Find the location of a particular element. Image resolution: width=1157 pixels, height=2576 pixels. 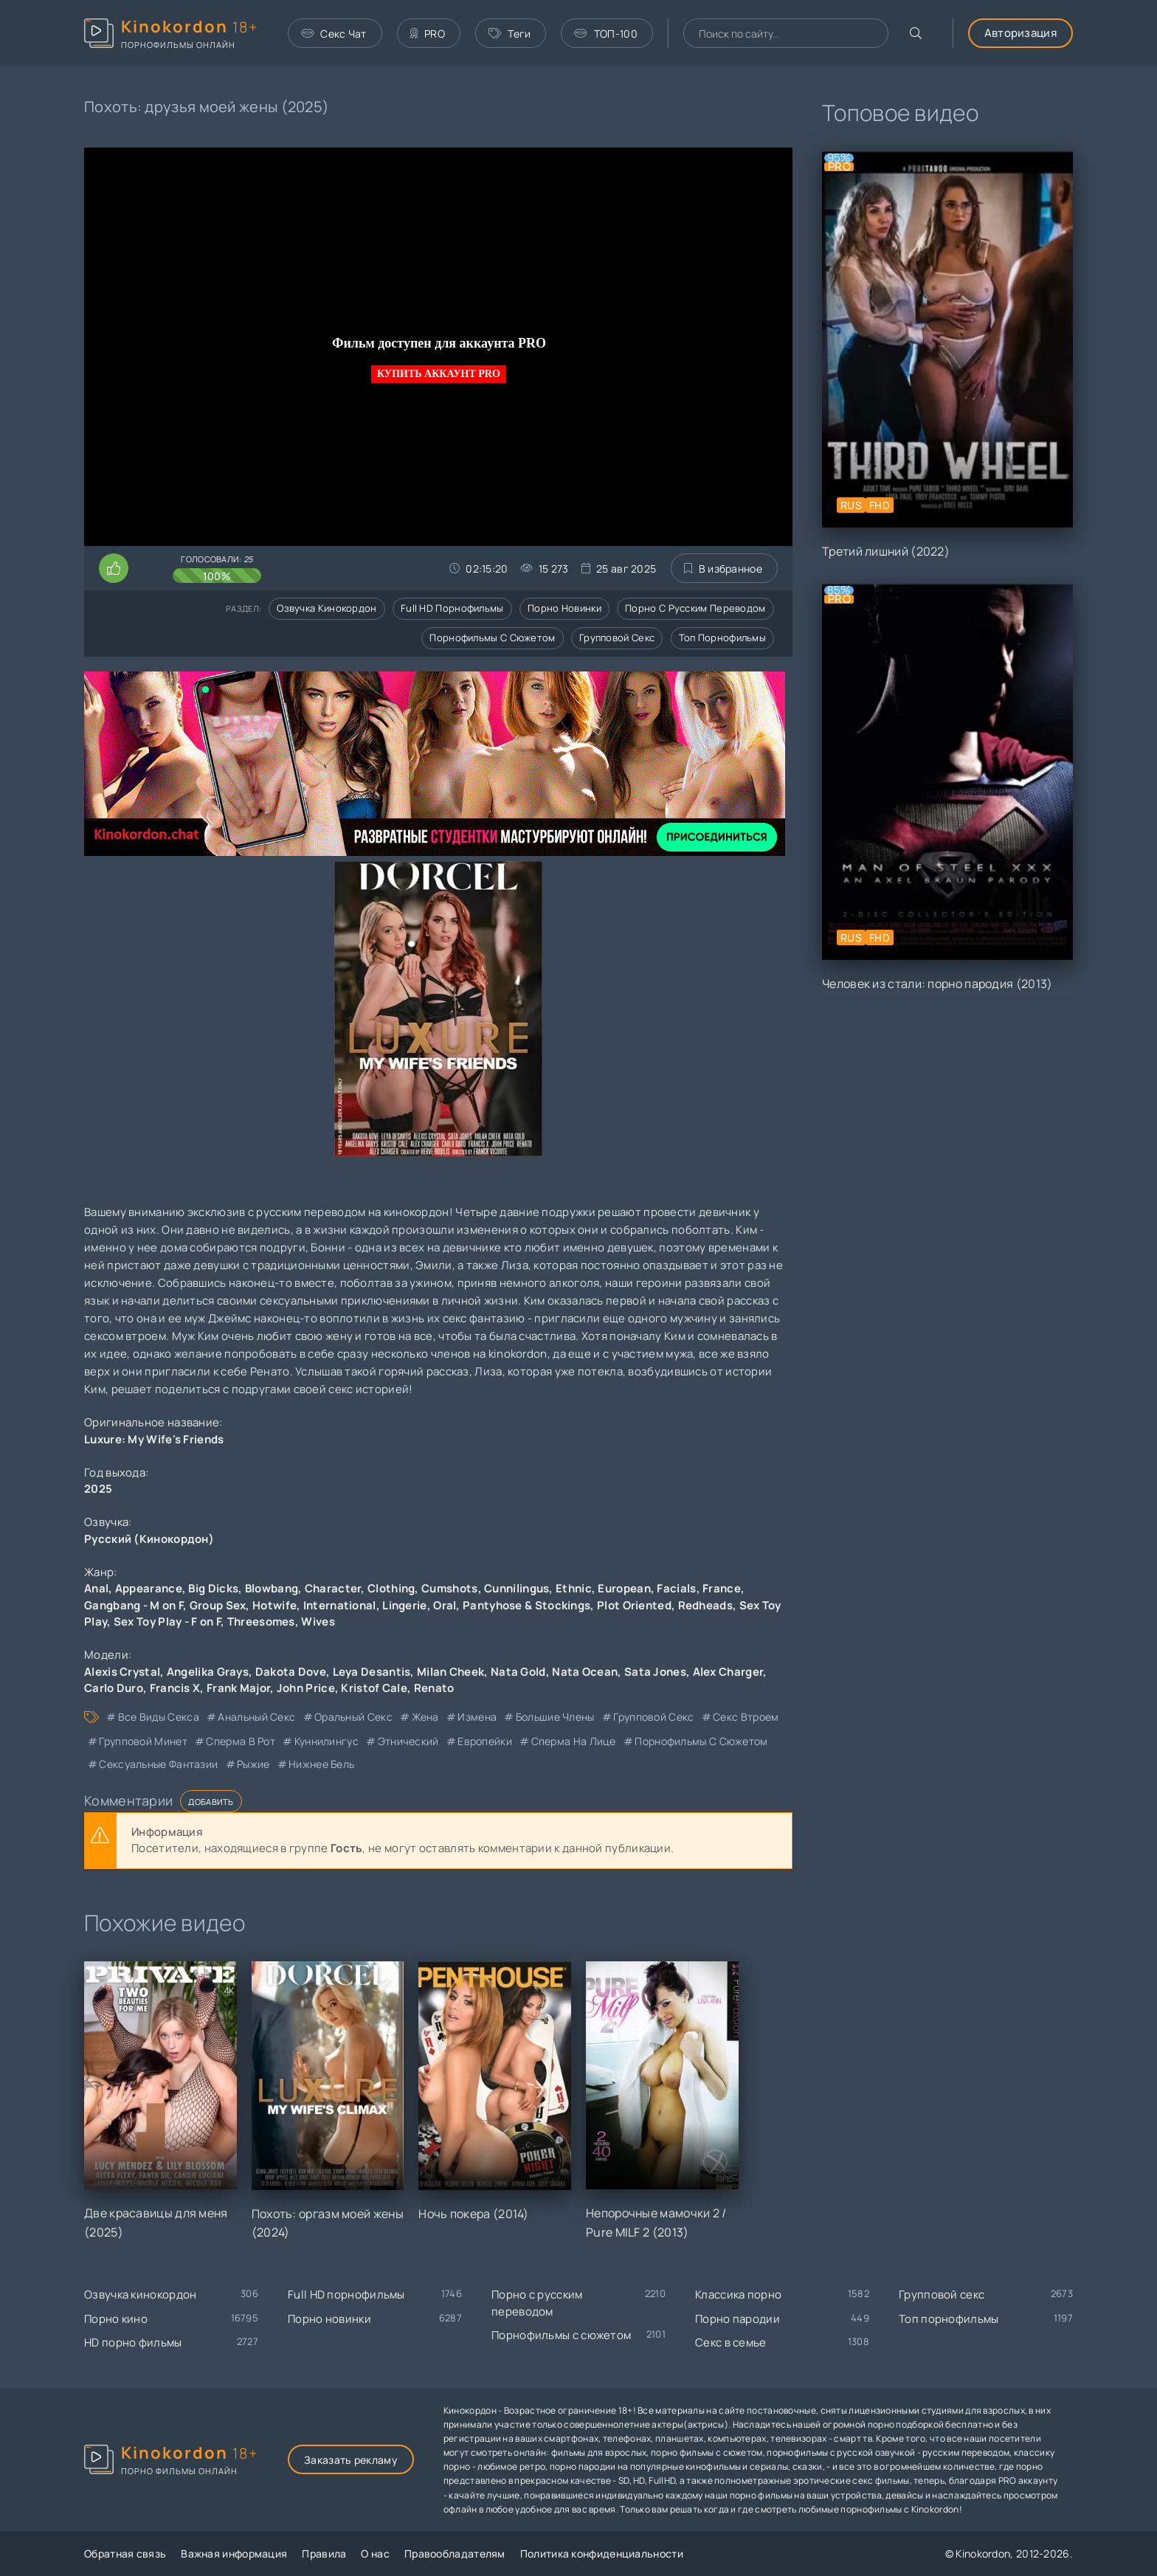

Lingerie is located at coordinates (404, 1605).